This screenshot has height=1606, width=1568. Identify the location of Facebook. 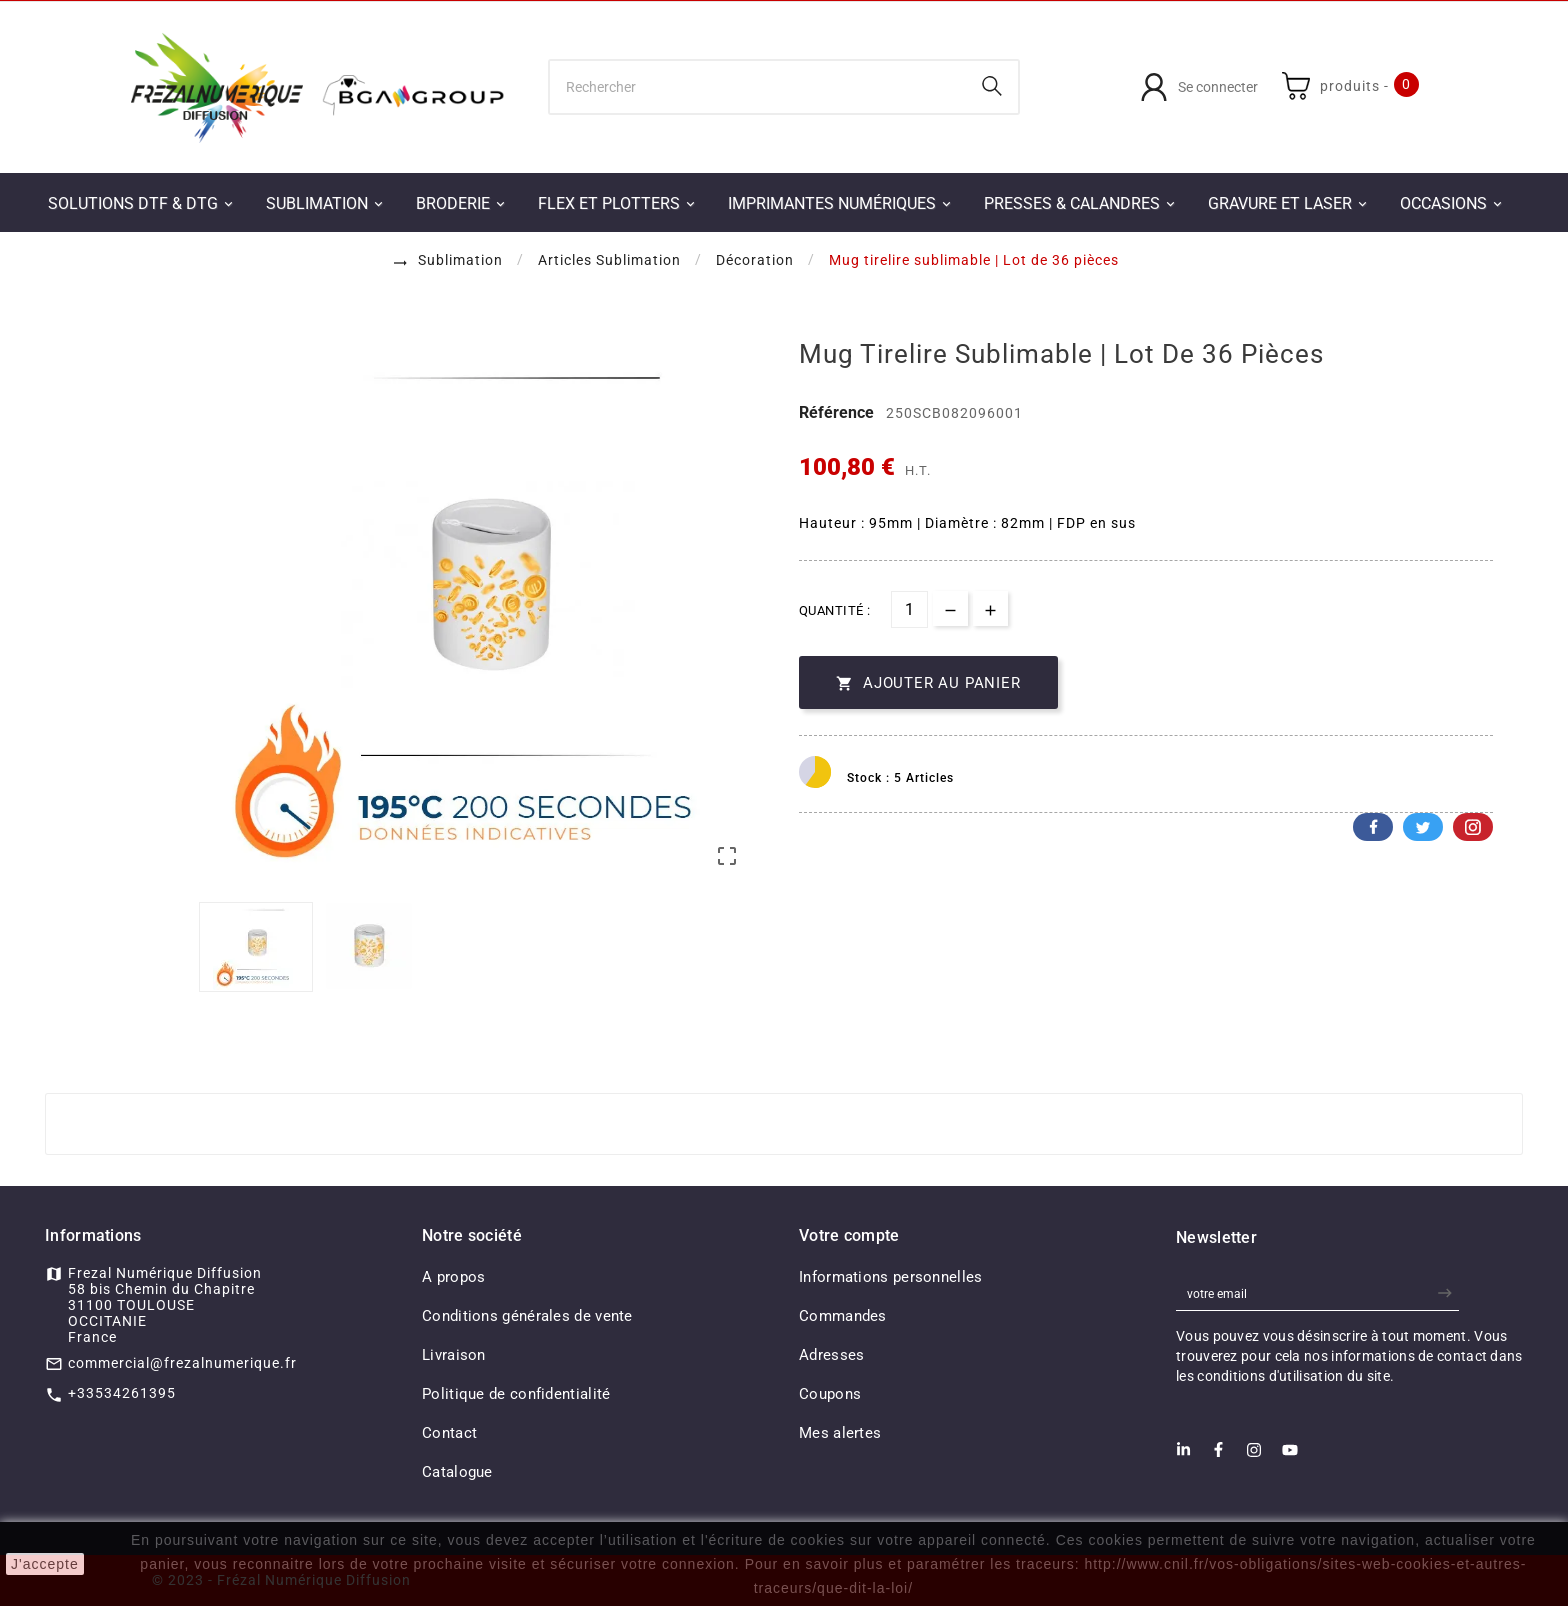
(1373, 827).